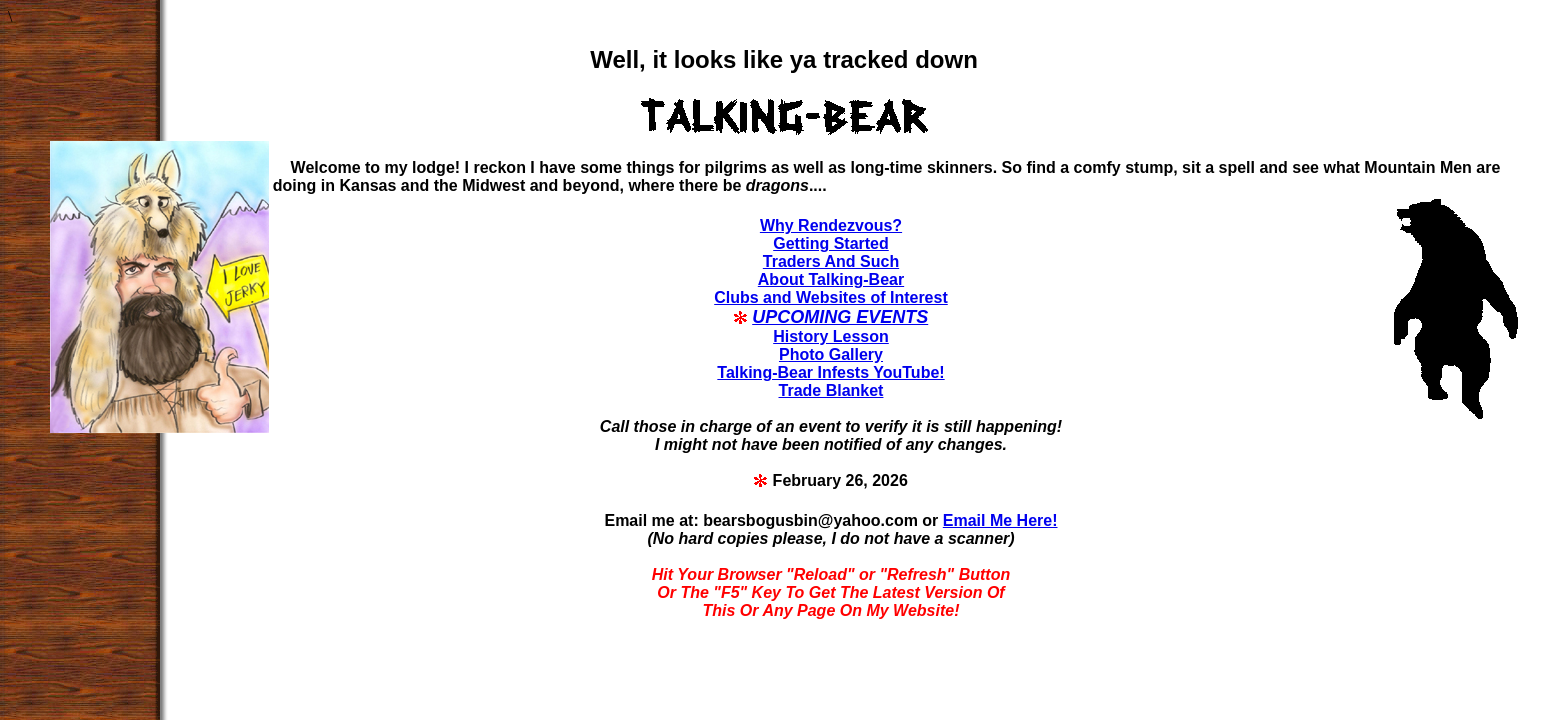 This screenshot has height=720, width=1568. I want to click on Talking-Bear Infests YouTube!, so click(830, 372).